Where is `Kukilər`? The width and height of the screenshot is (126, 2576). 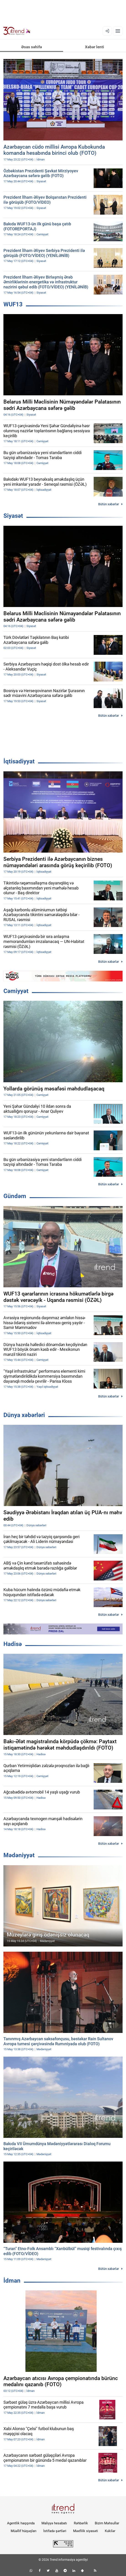
Kukilər is located at coordinates (110, 2531).